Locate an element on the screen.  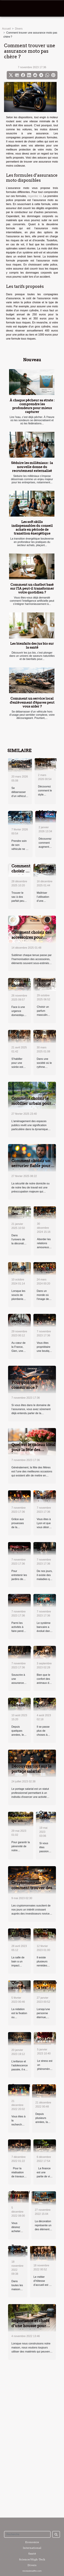
Accueil is located at coordinates (6, 28).